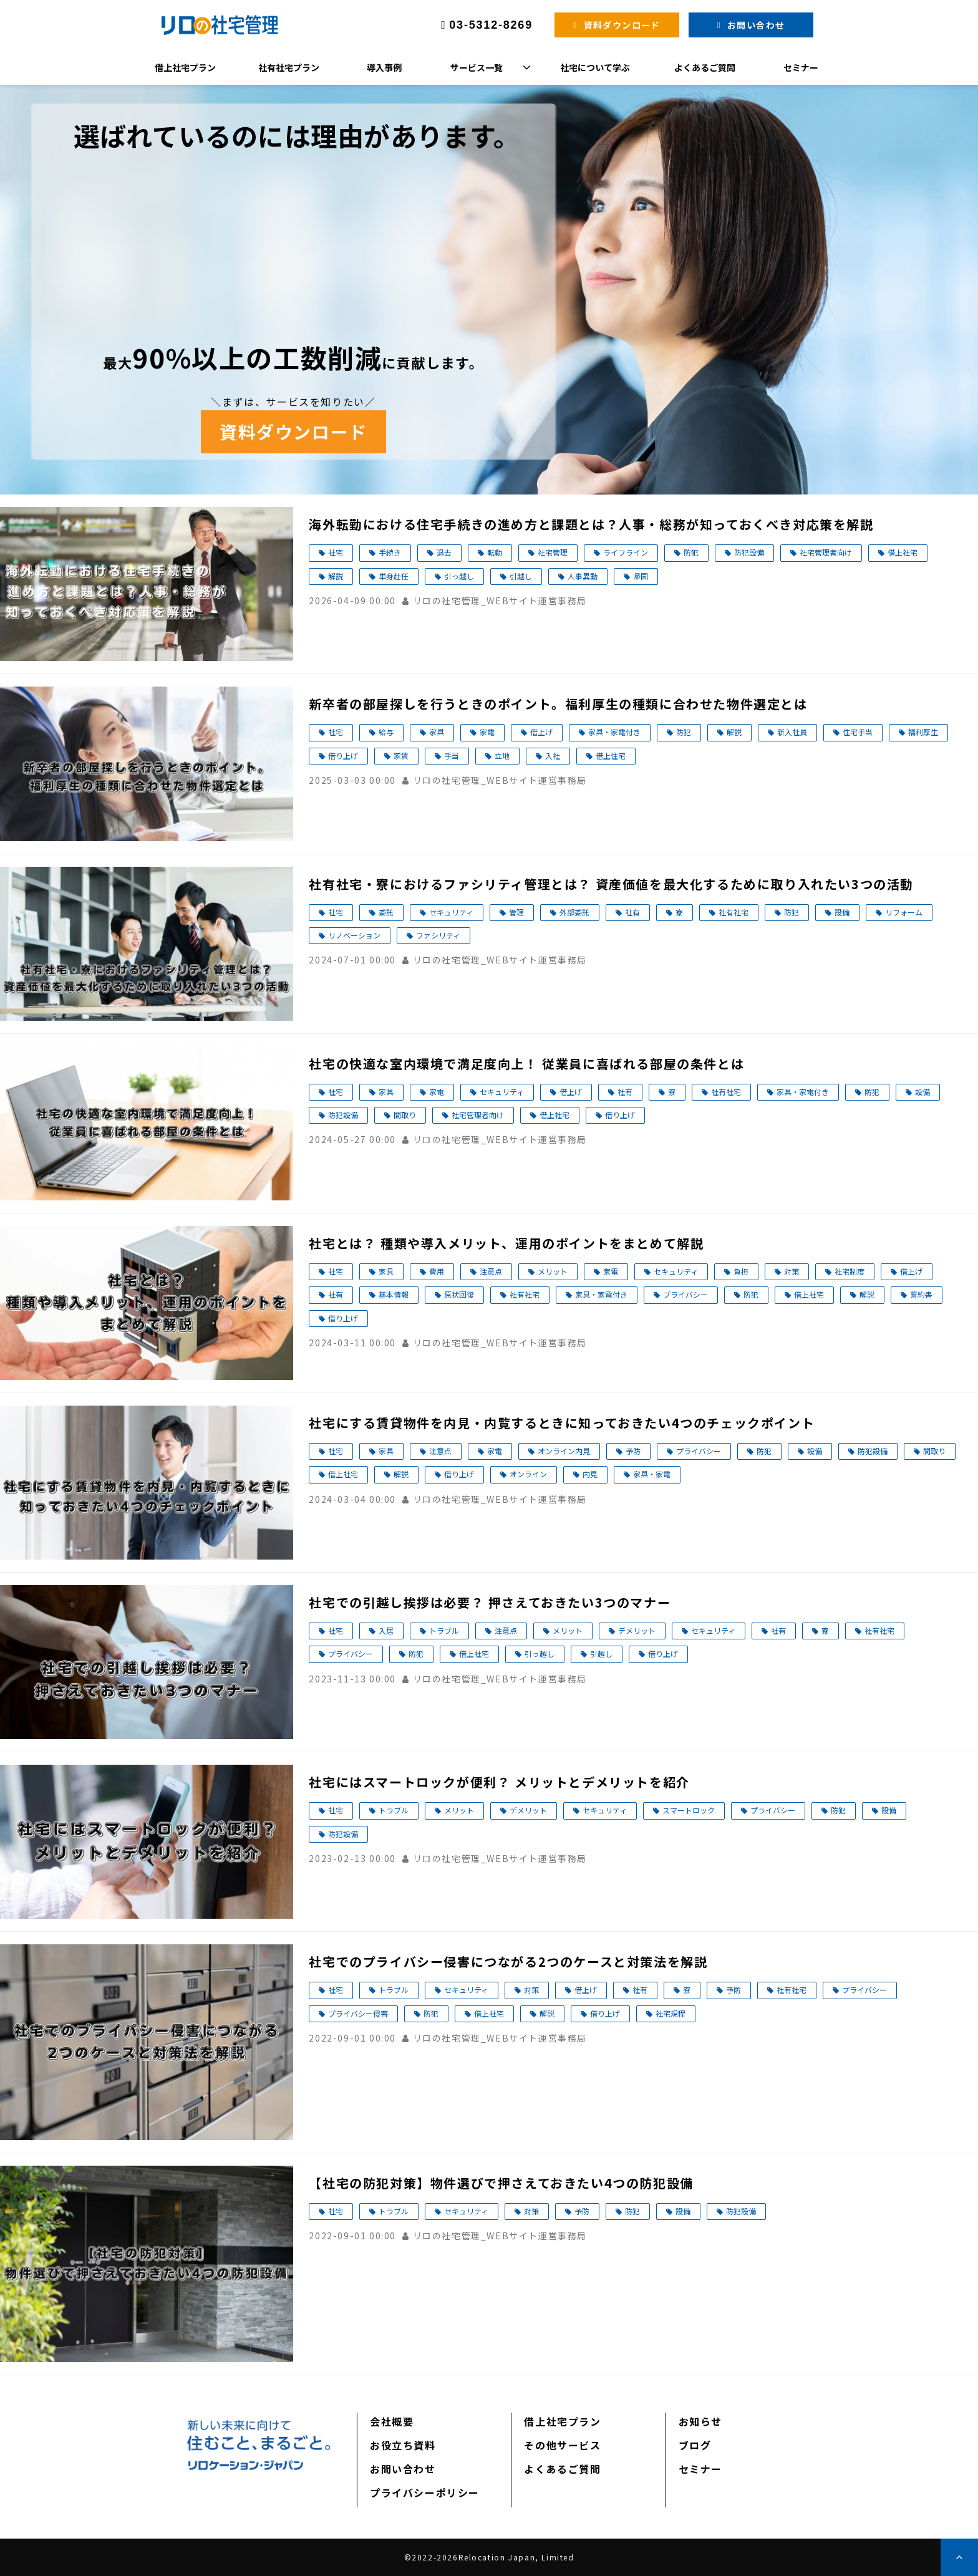  I want to click on 帰国, so click(640, 576).